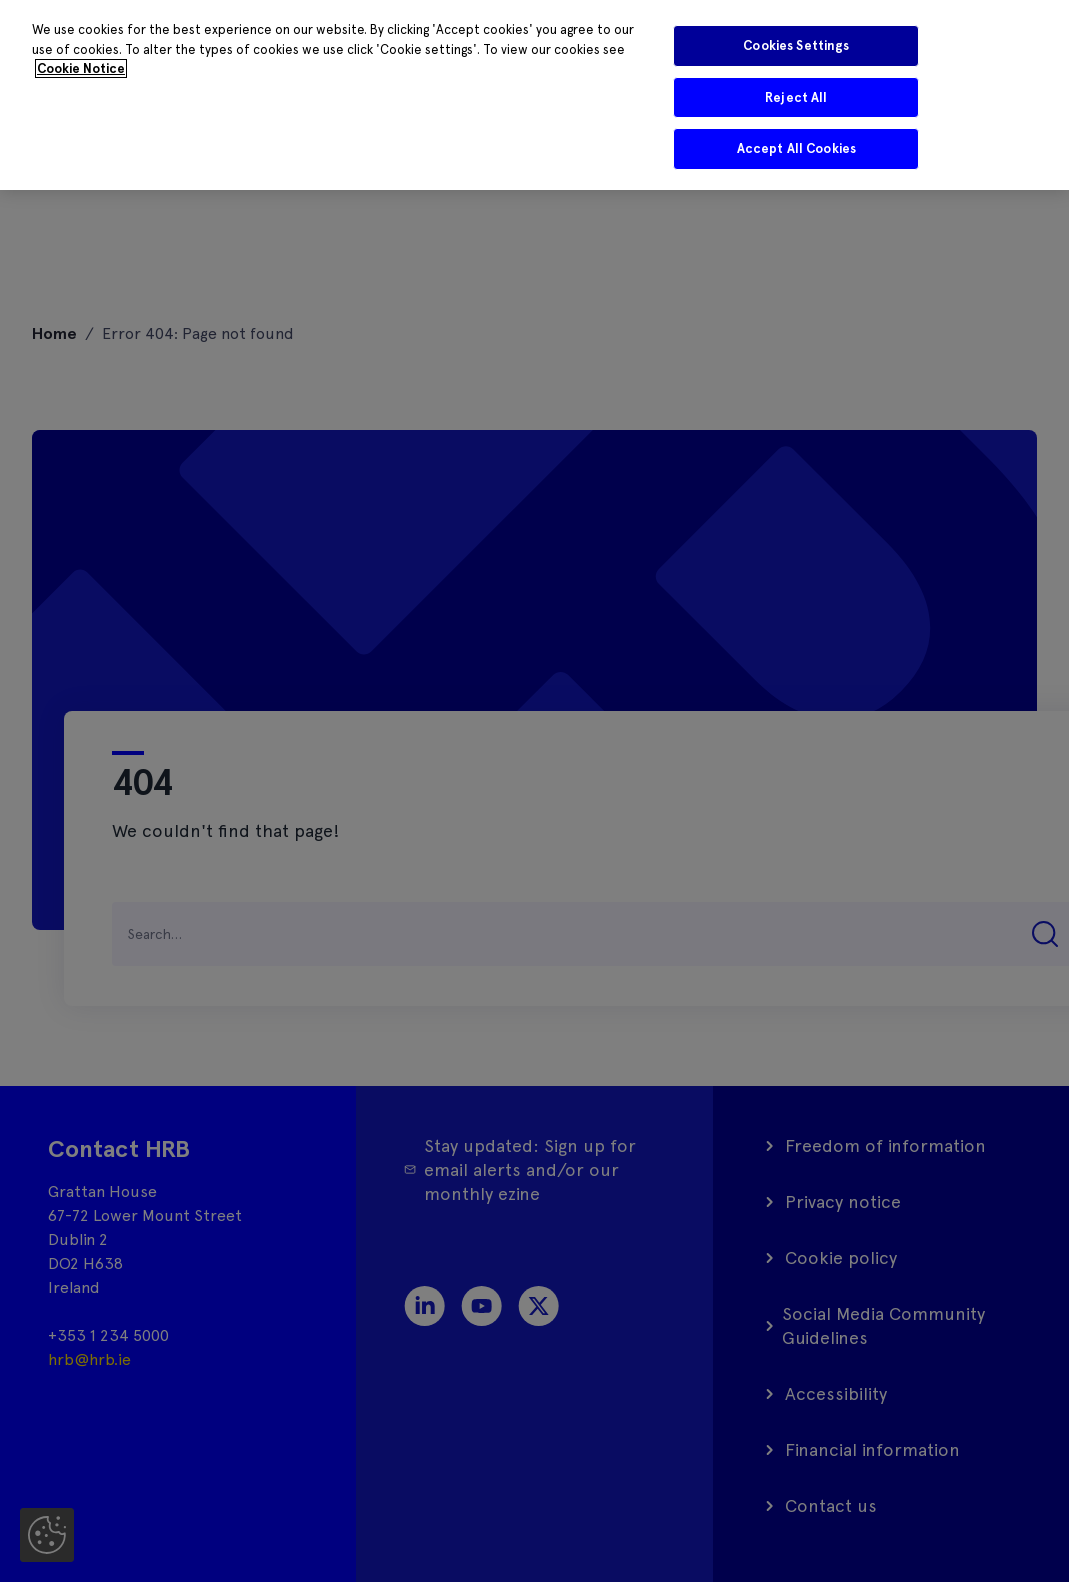 Image resolution: width=1069 pixels, height=1582 pixels. Describe the element at coordinates (796, 97) in the screenshot. I see `Reject All` at that location.